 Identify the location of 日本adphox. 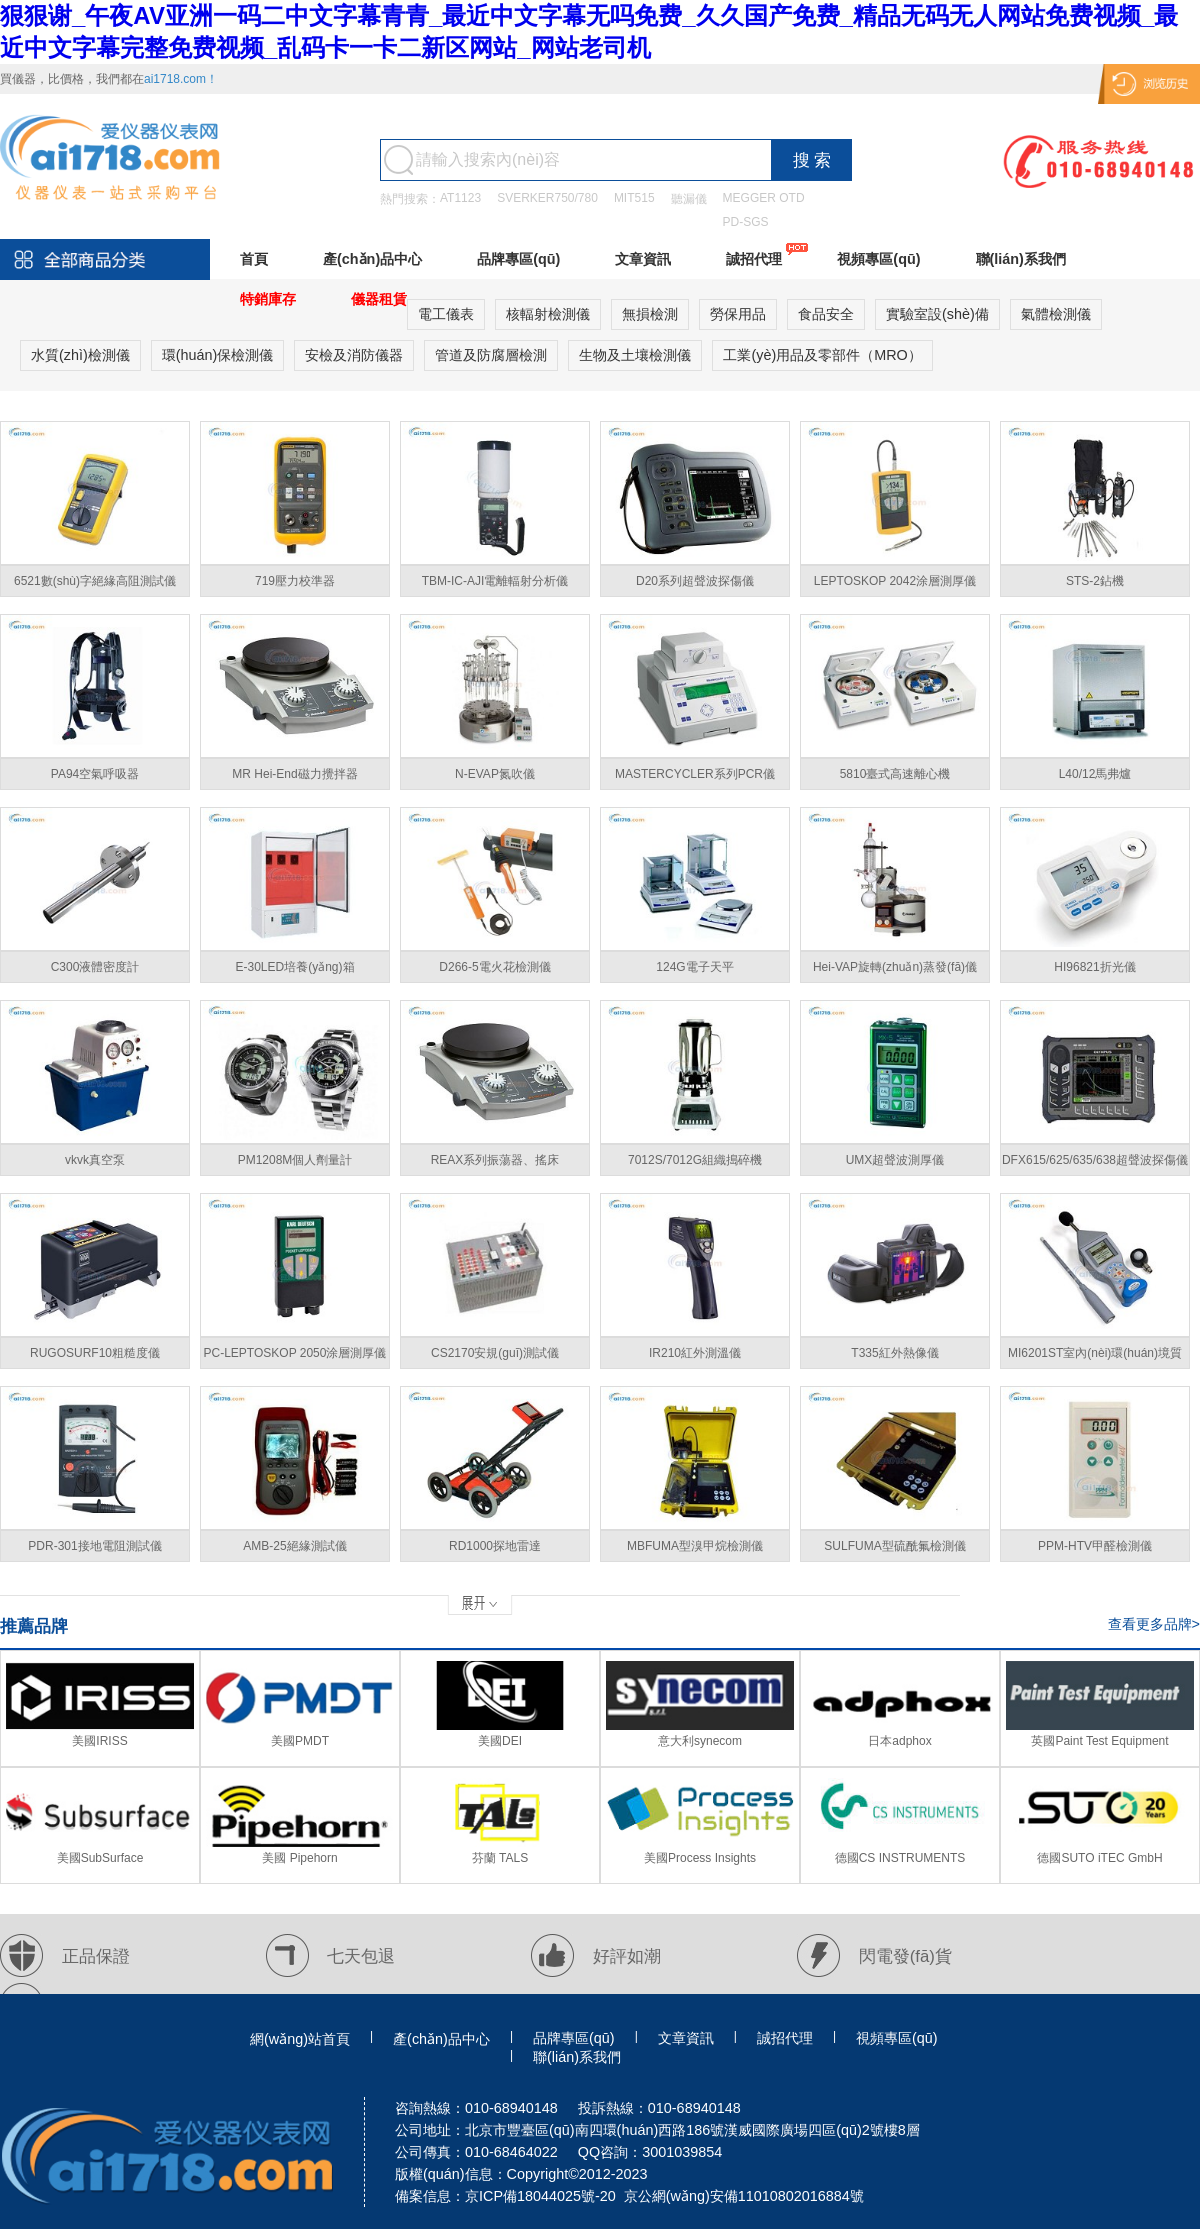
(899, 1741).